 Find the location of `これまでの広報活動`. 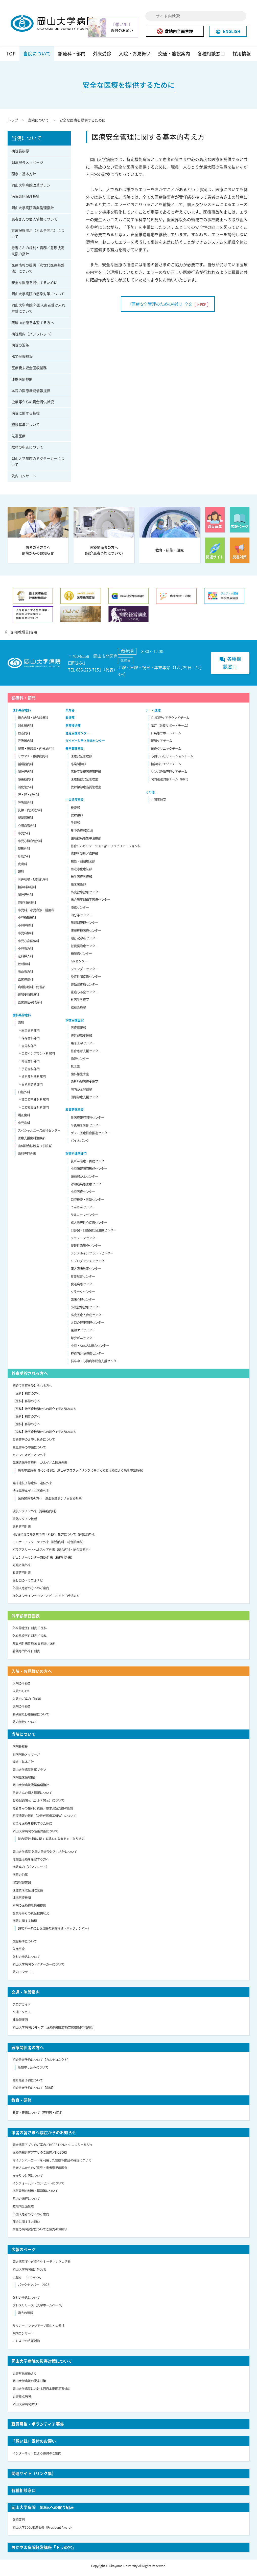

これまでの広報活動 is located at coordinates (26, 2344).